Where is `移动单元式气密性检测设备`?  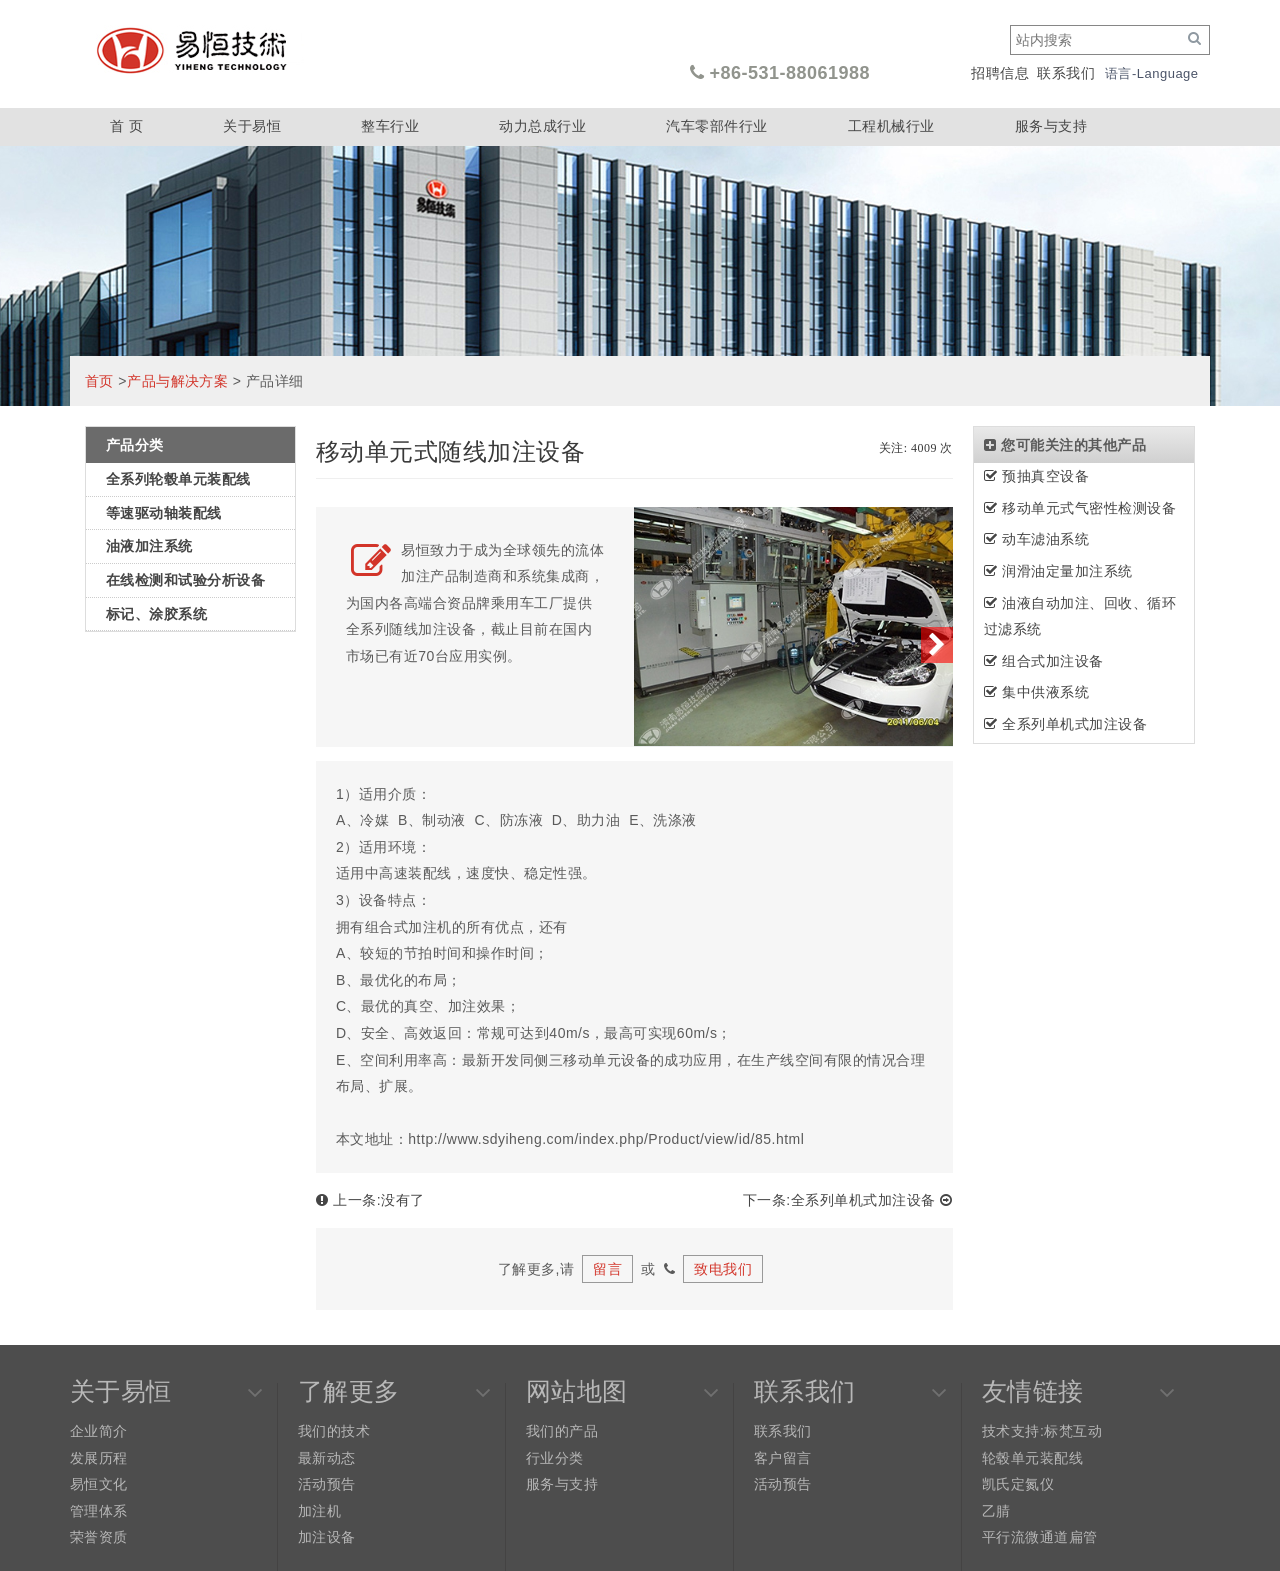
移动单元式气密性检测设备 is located at coordinates (1080, 508).